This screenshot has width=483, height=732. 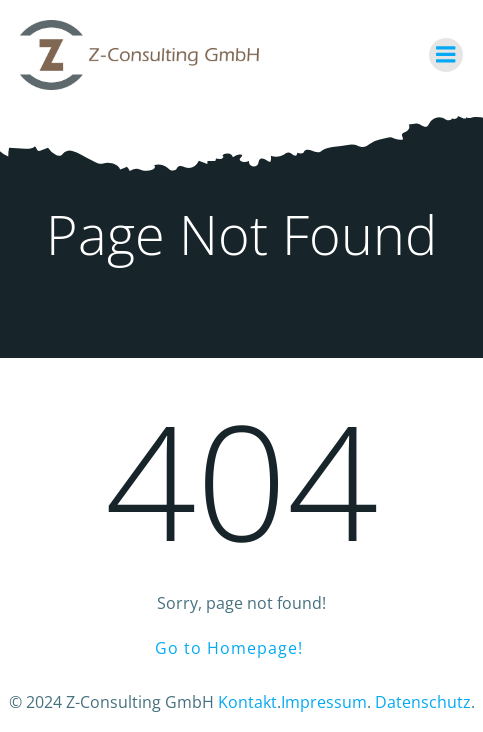 I want to click on Datenschutz, so click(x=423, y=702).